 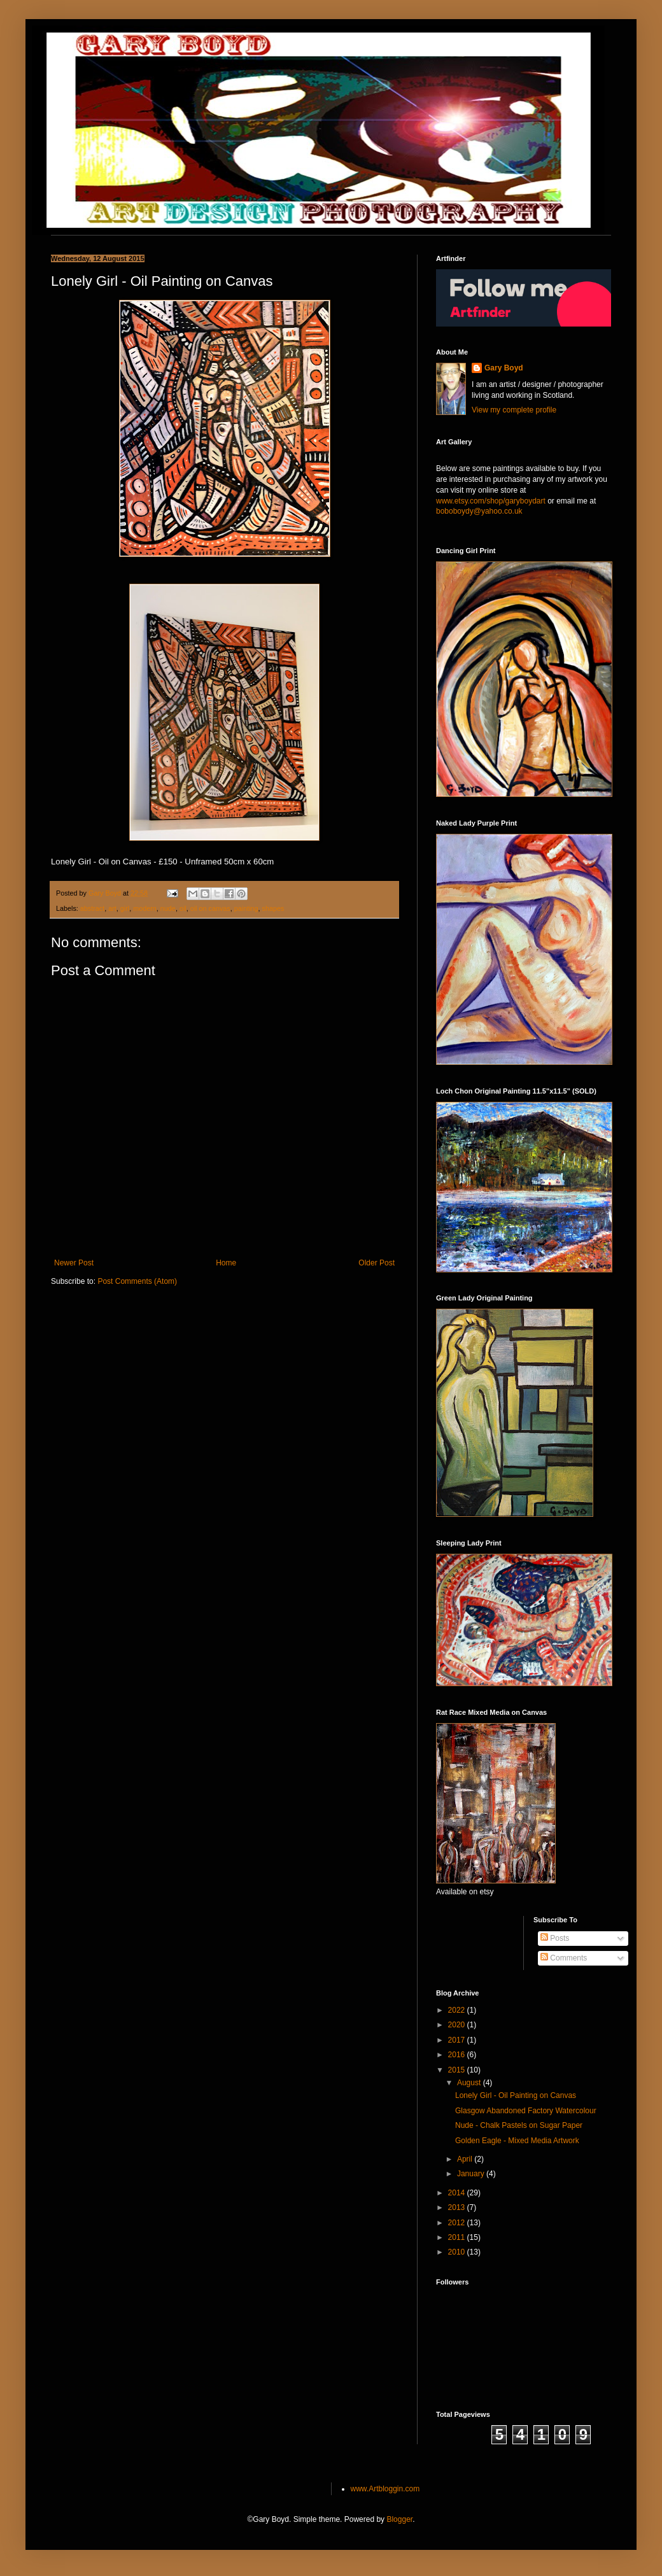 I want to click on Older Post, so click(x=376, y=1262).